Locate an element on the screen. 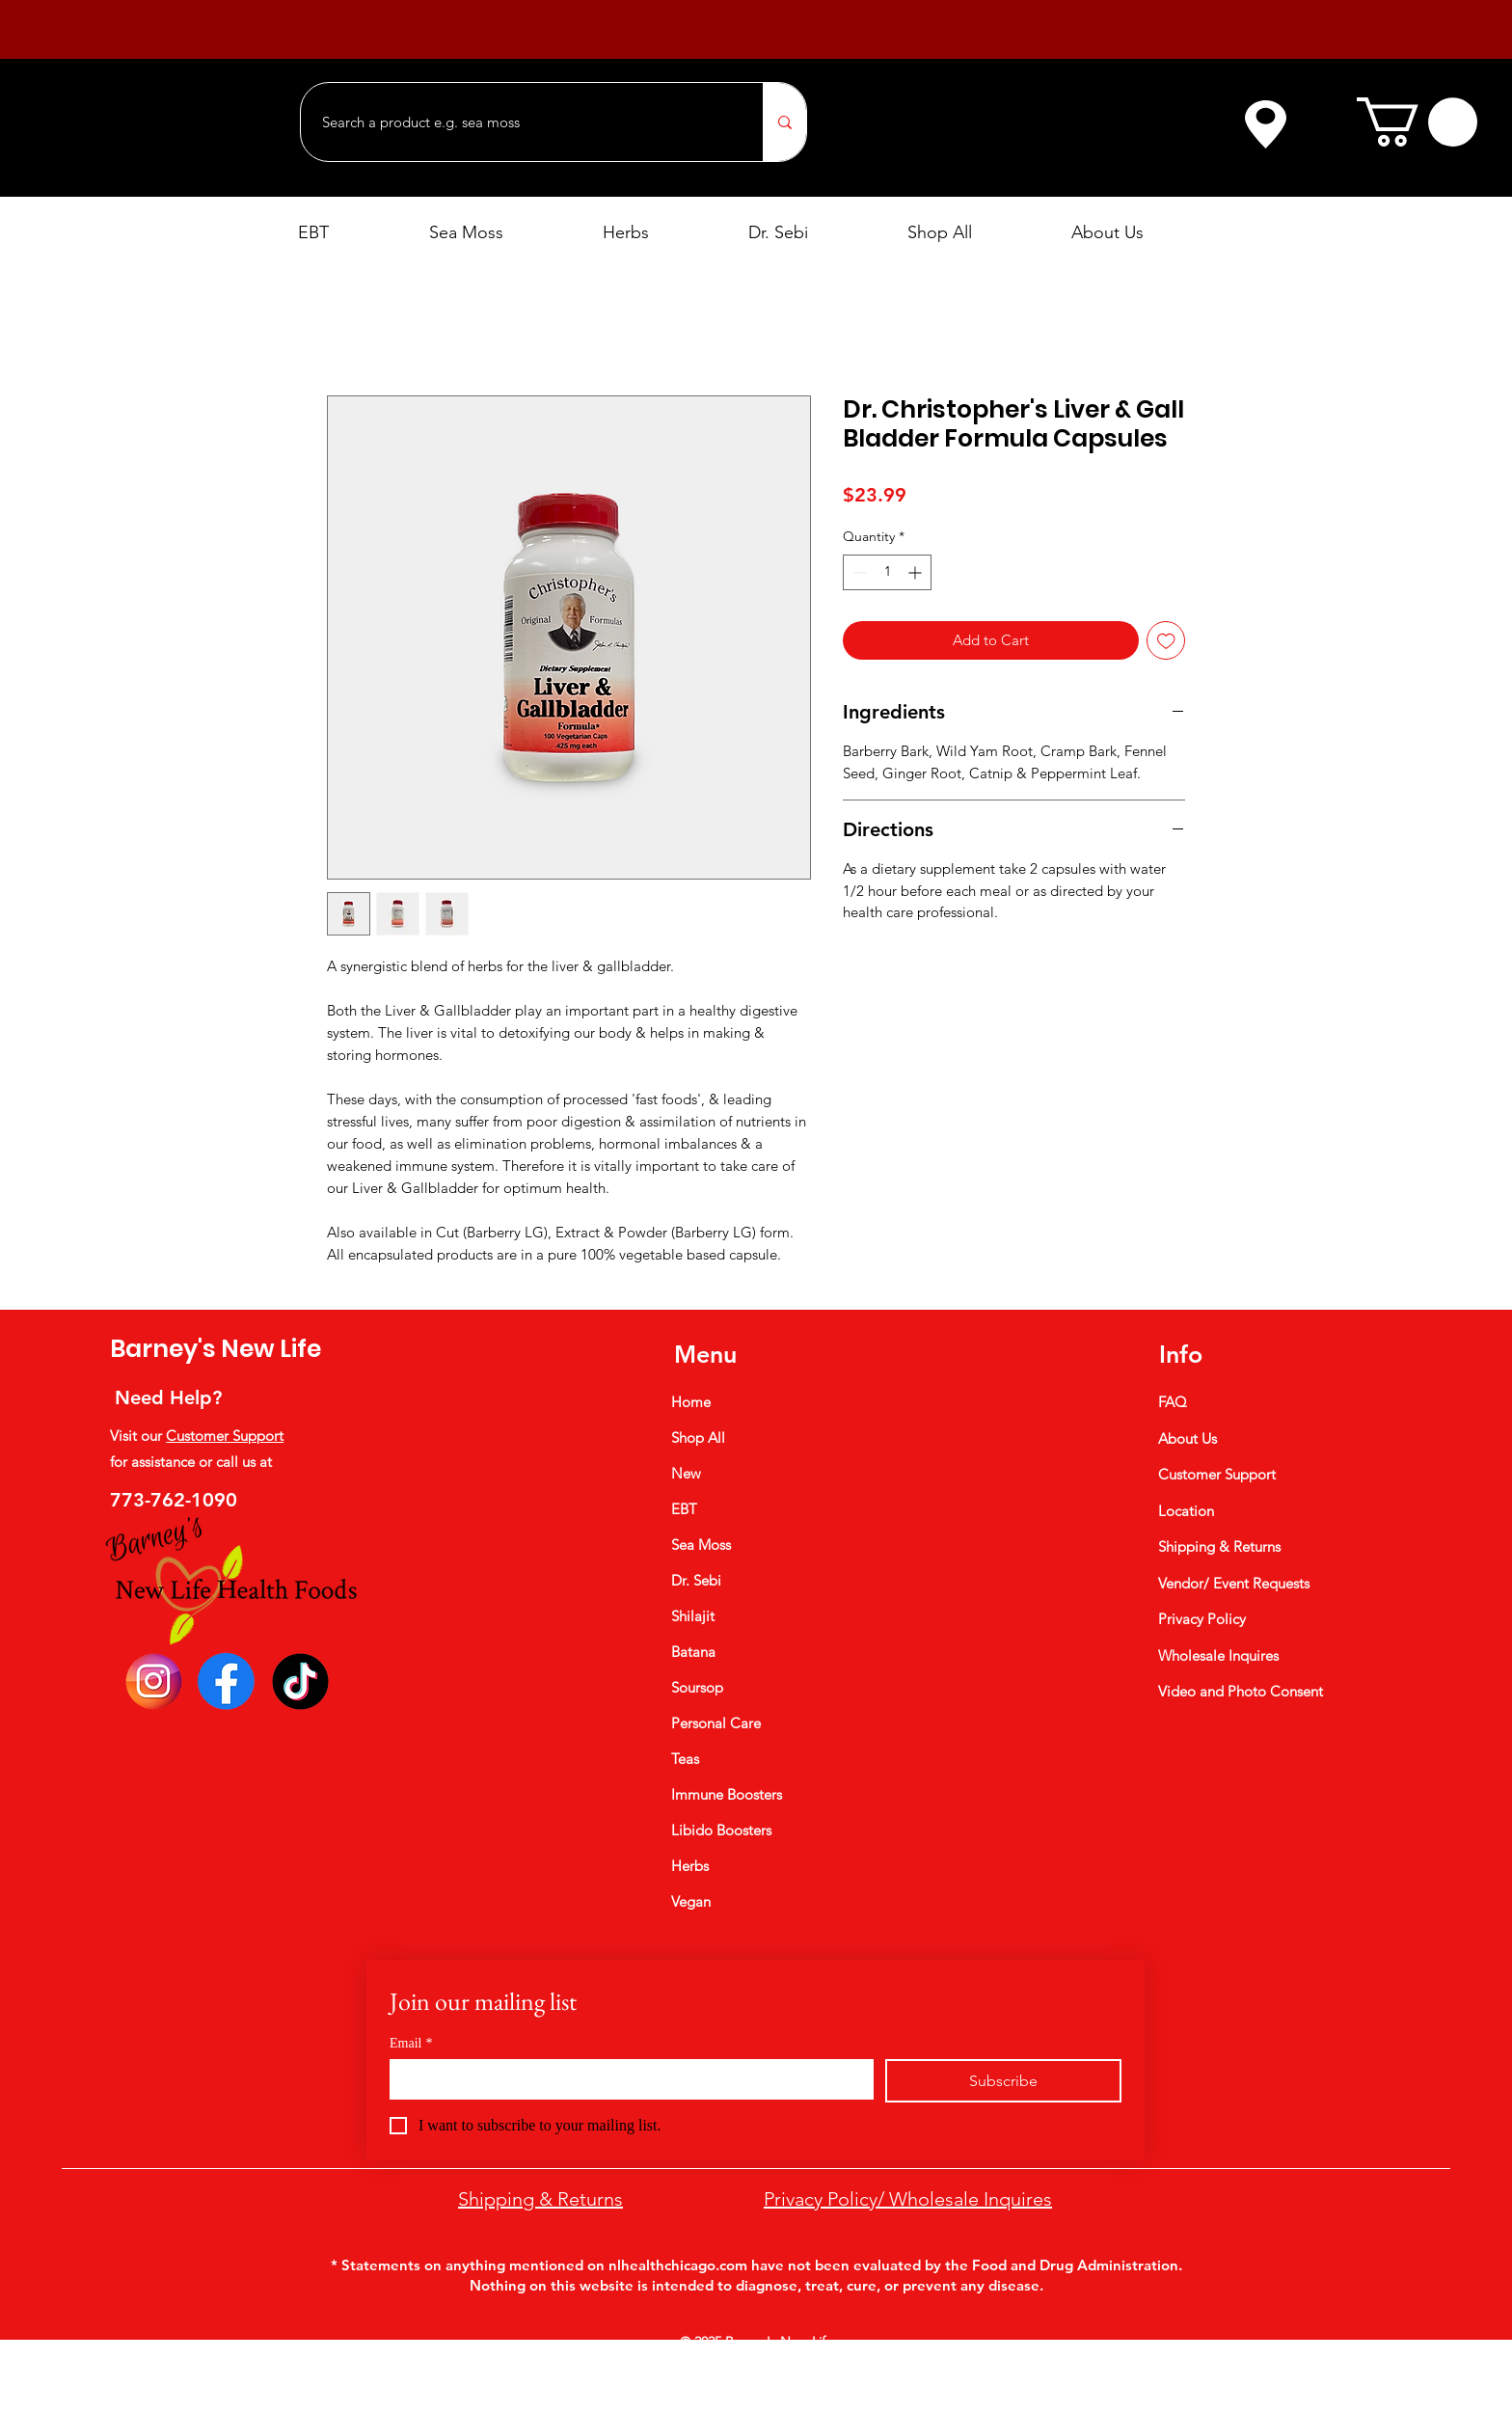 The image size is (1512, 2414). Dr. Sebi is located at coordinates (696, 1580).